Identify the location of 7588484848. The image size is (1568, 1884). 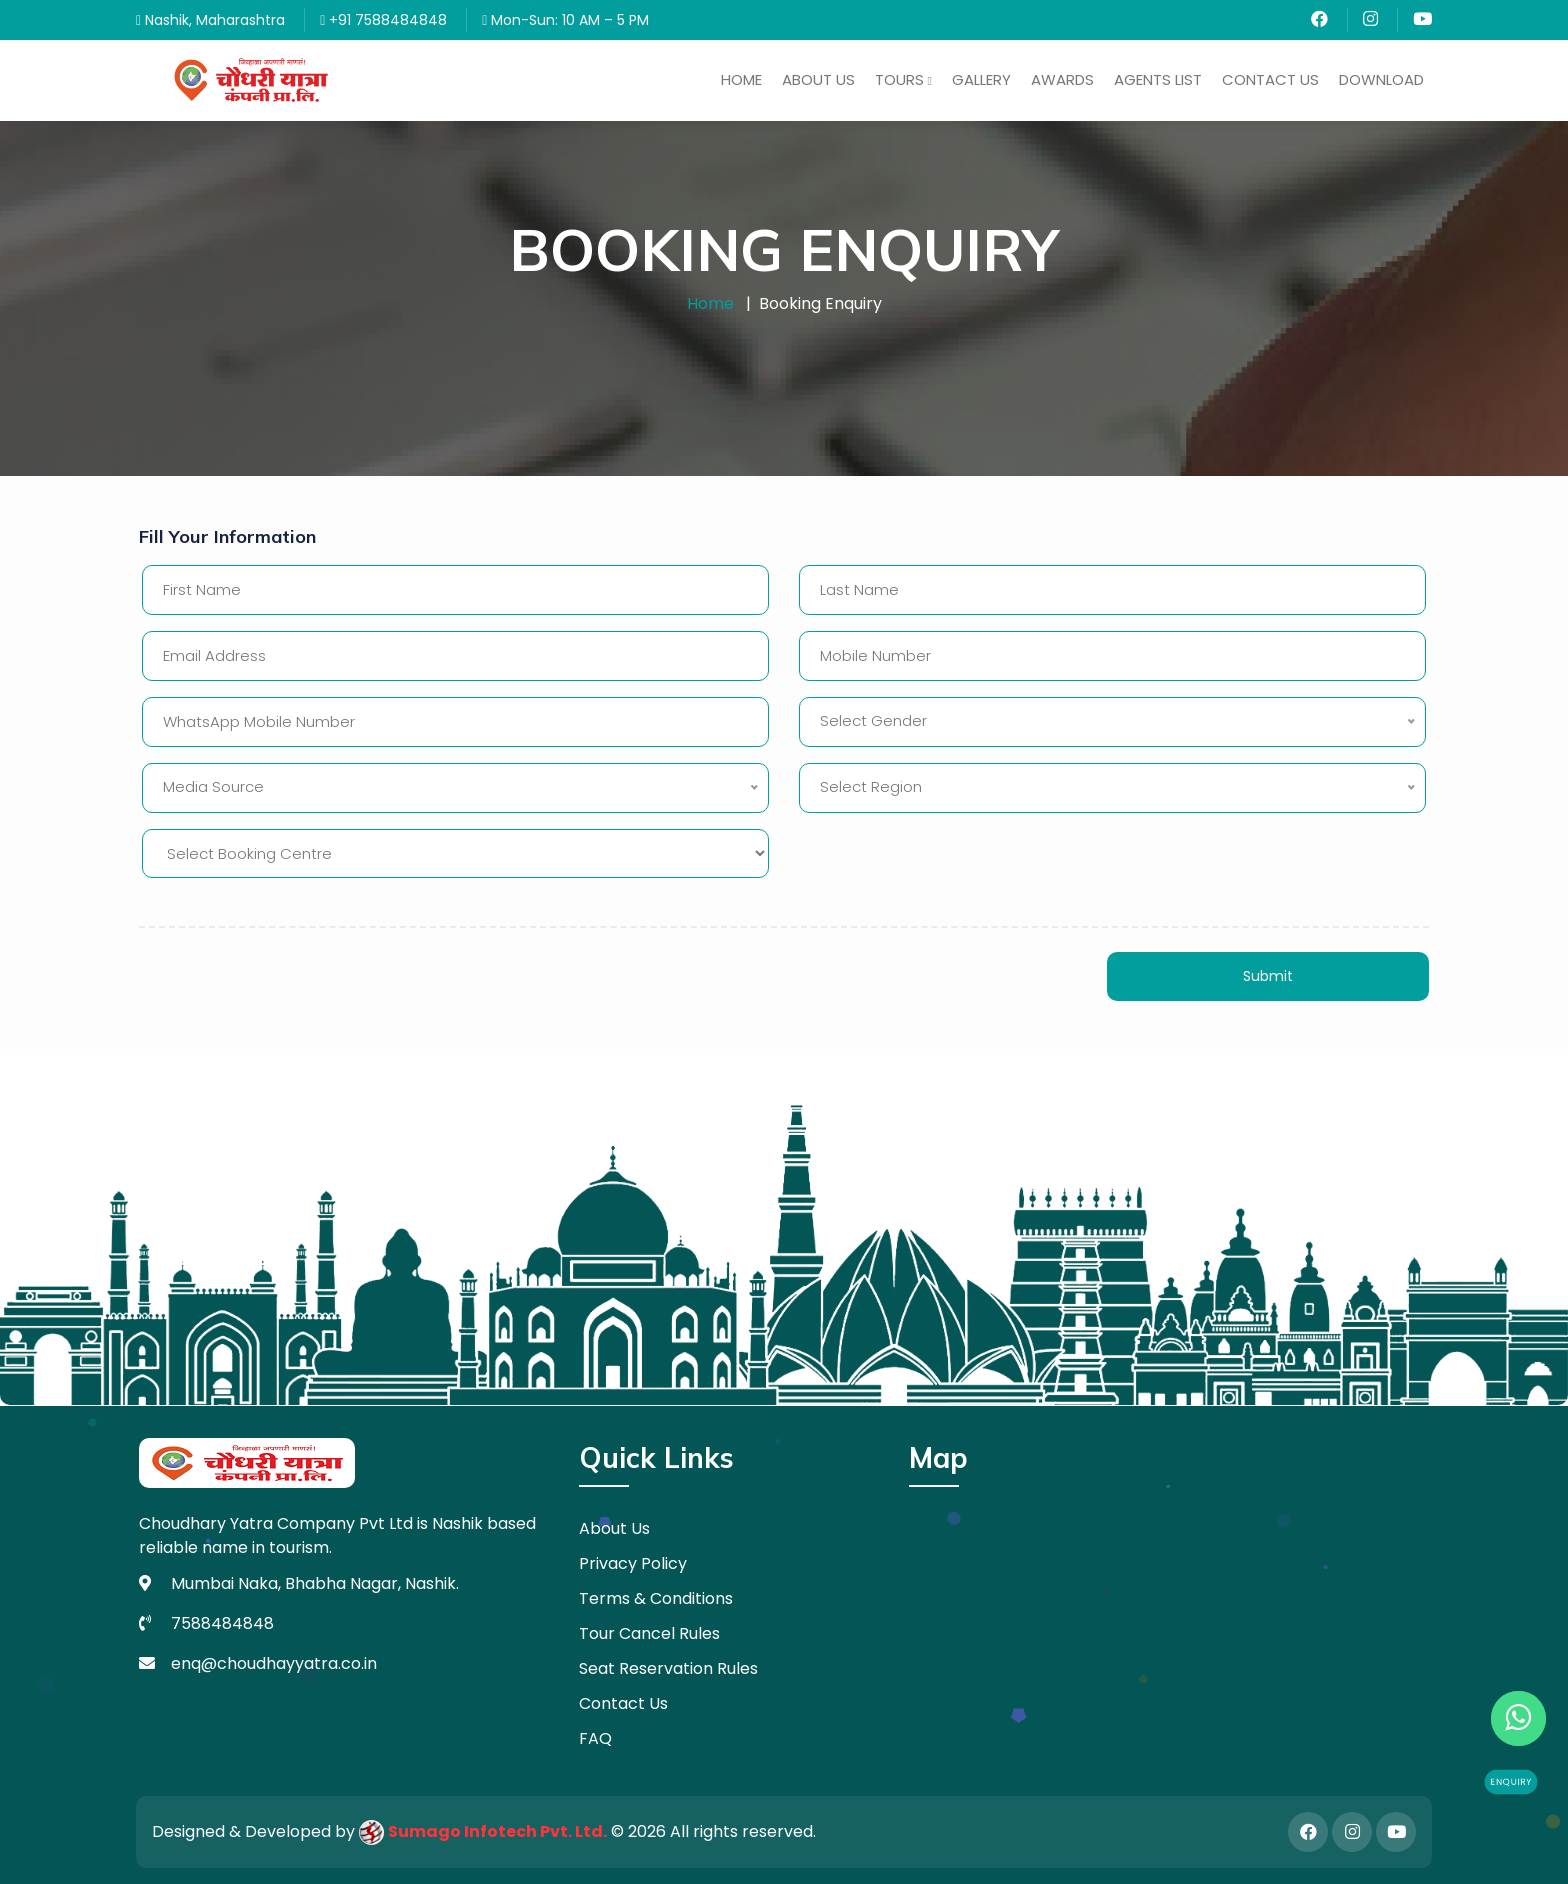
(222, 1623).